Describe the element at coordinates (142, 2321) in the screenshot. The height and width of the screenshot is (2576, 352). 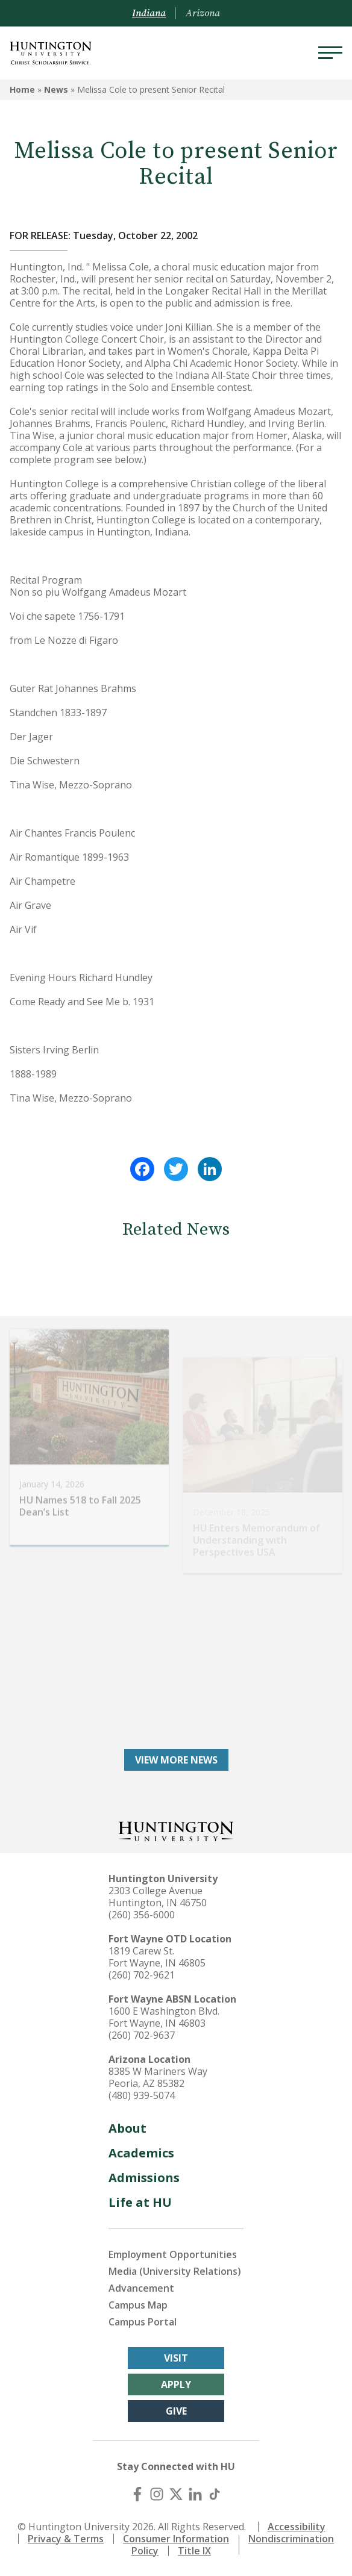
I see `Campus Portal` at that location.